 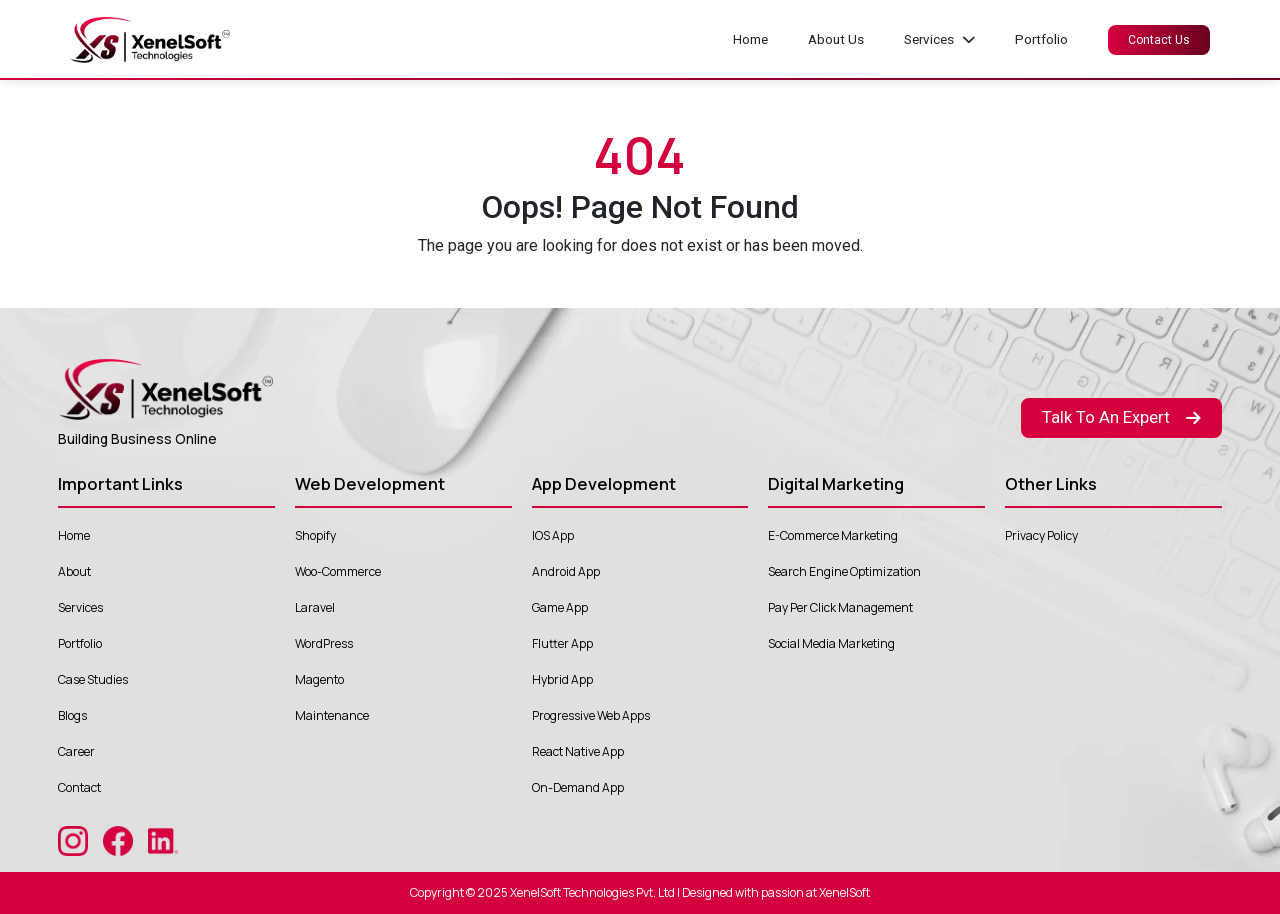 What do you see at coordinates (562, 679) in the screenshot?
I see `Hybrid App` at bounding box center [562, 679].